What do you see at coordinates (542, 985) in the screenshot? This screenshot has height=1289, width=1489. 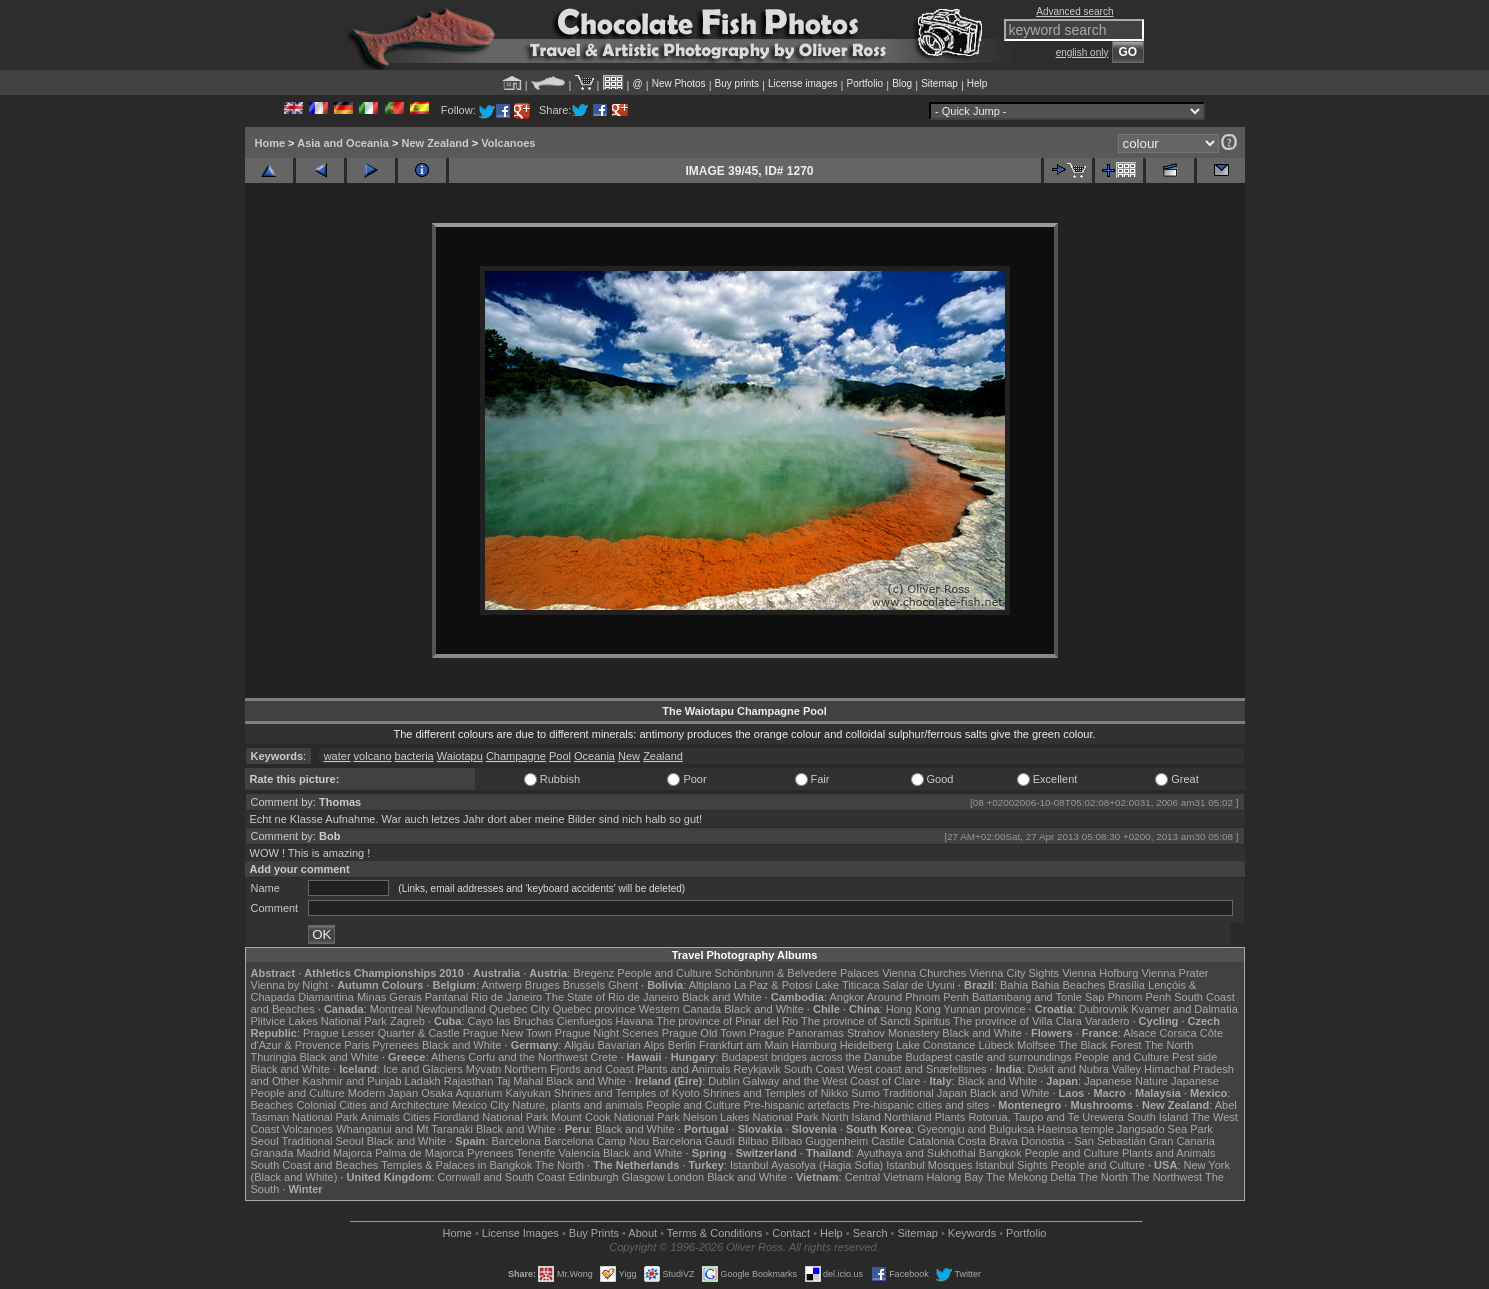 I see `Bruges` at bounding box center [542, 985].